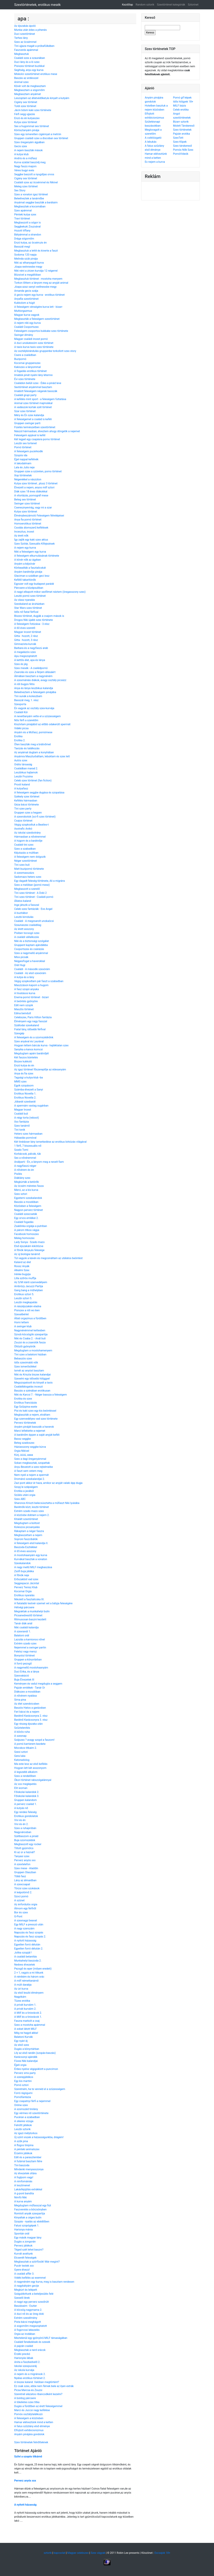 The image size is (214, 2576). I want to click on Bonyolut történet, so click(24, 1655).